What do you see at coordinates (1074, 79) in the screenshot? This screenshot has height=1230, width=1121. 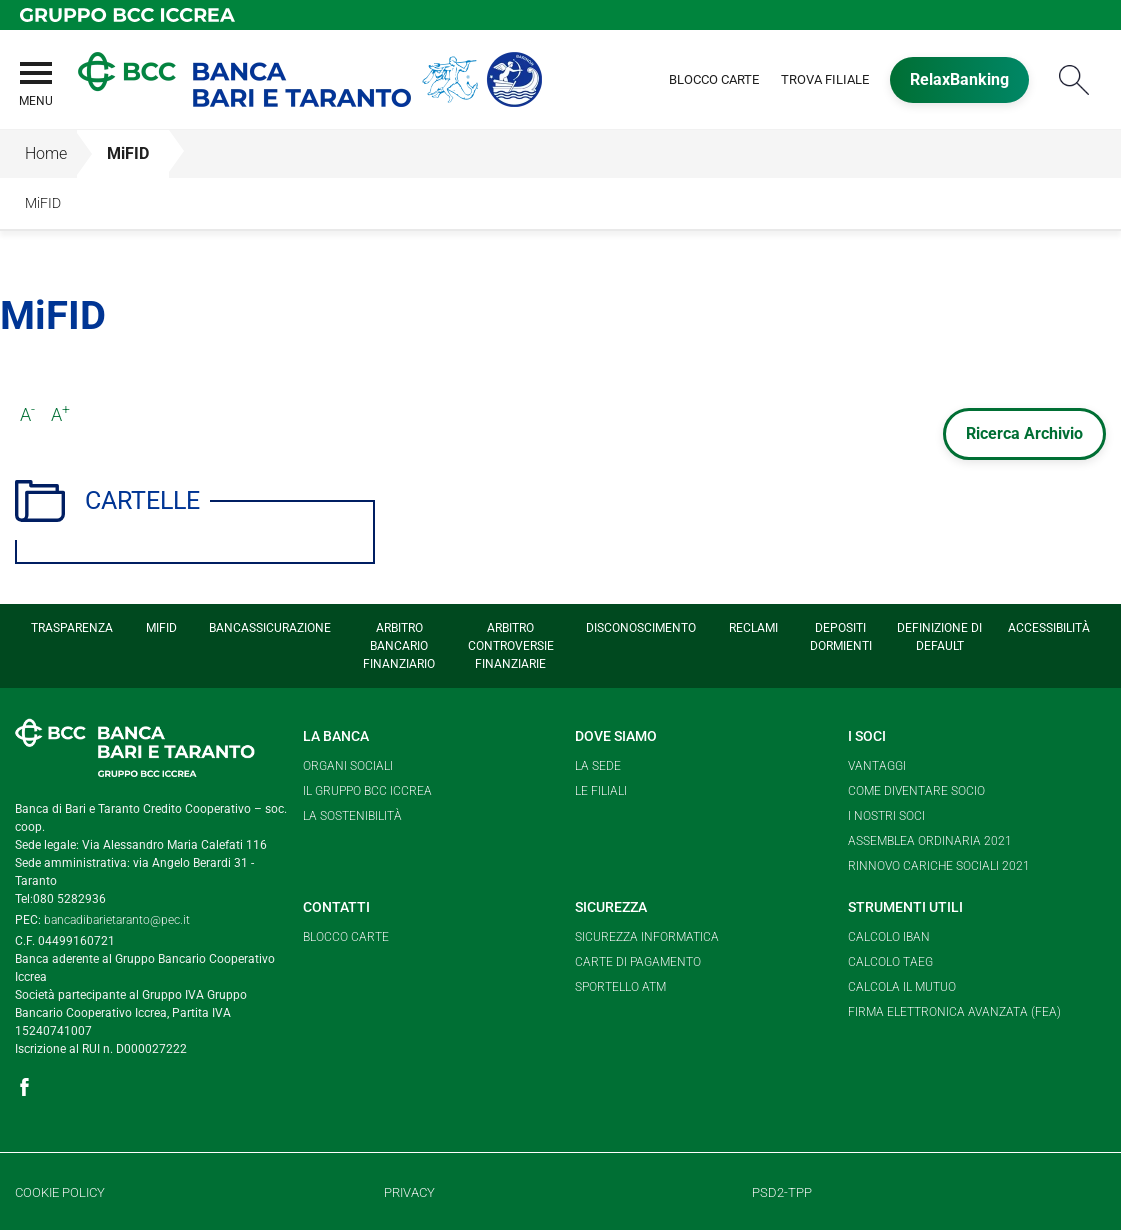 I see `Cerca` at bounding box center [1074, 79].